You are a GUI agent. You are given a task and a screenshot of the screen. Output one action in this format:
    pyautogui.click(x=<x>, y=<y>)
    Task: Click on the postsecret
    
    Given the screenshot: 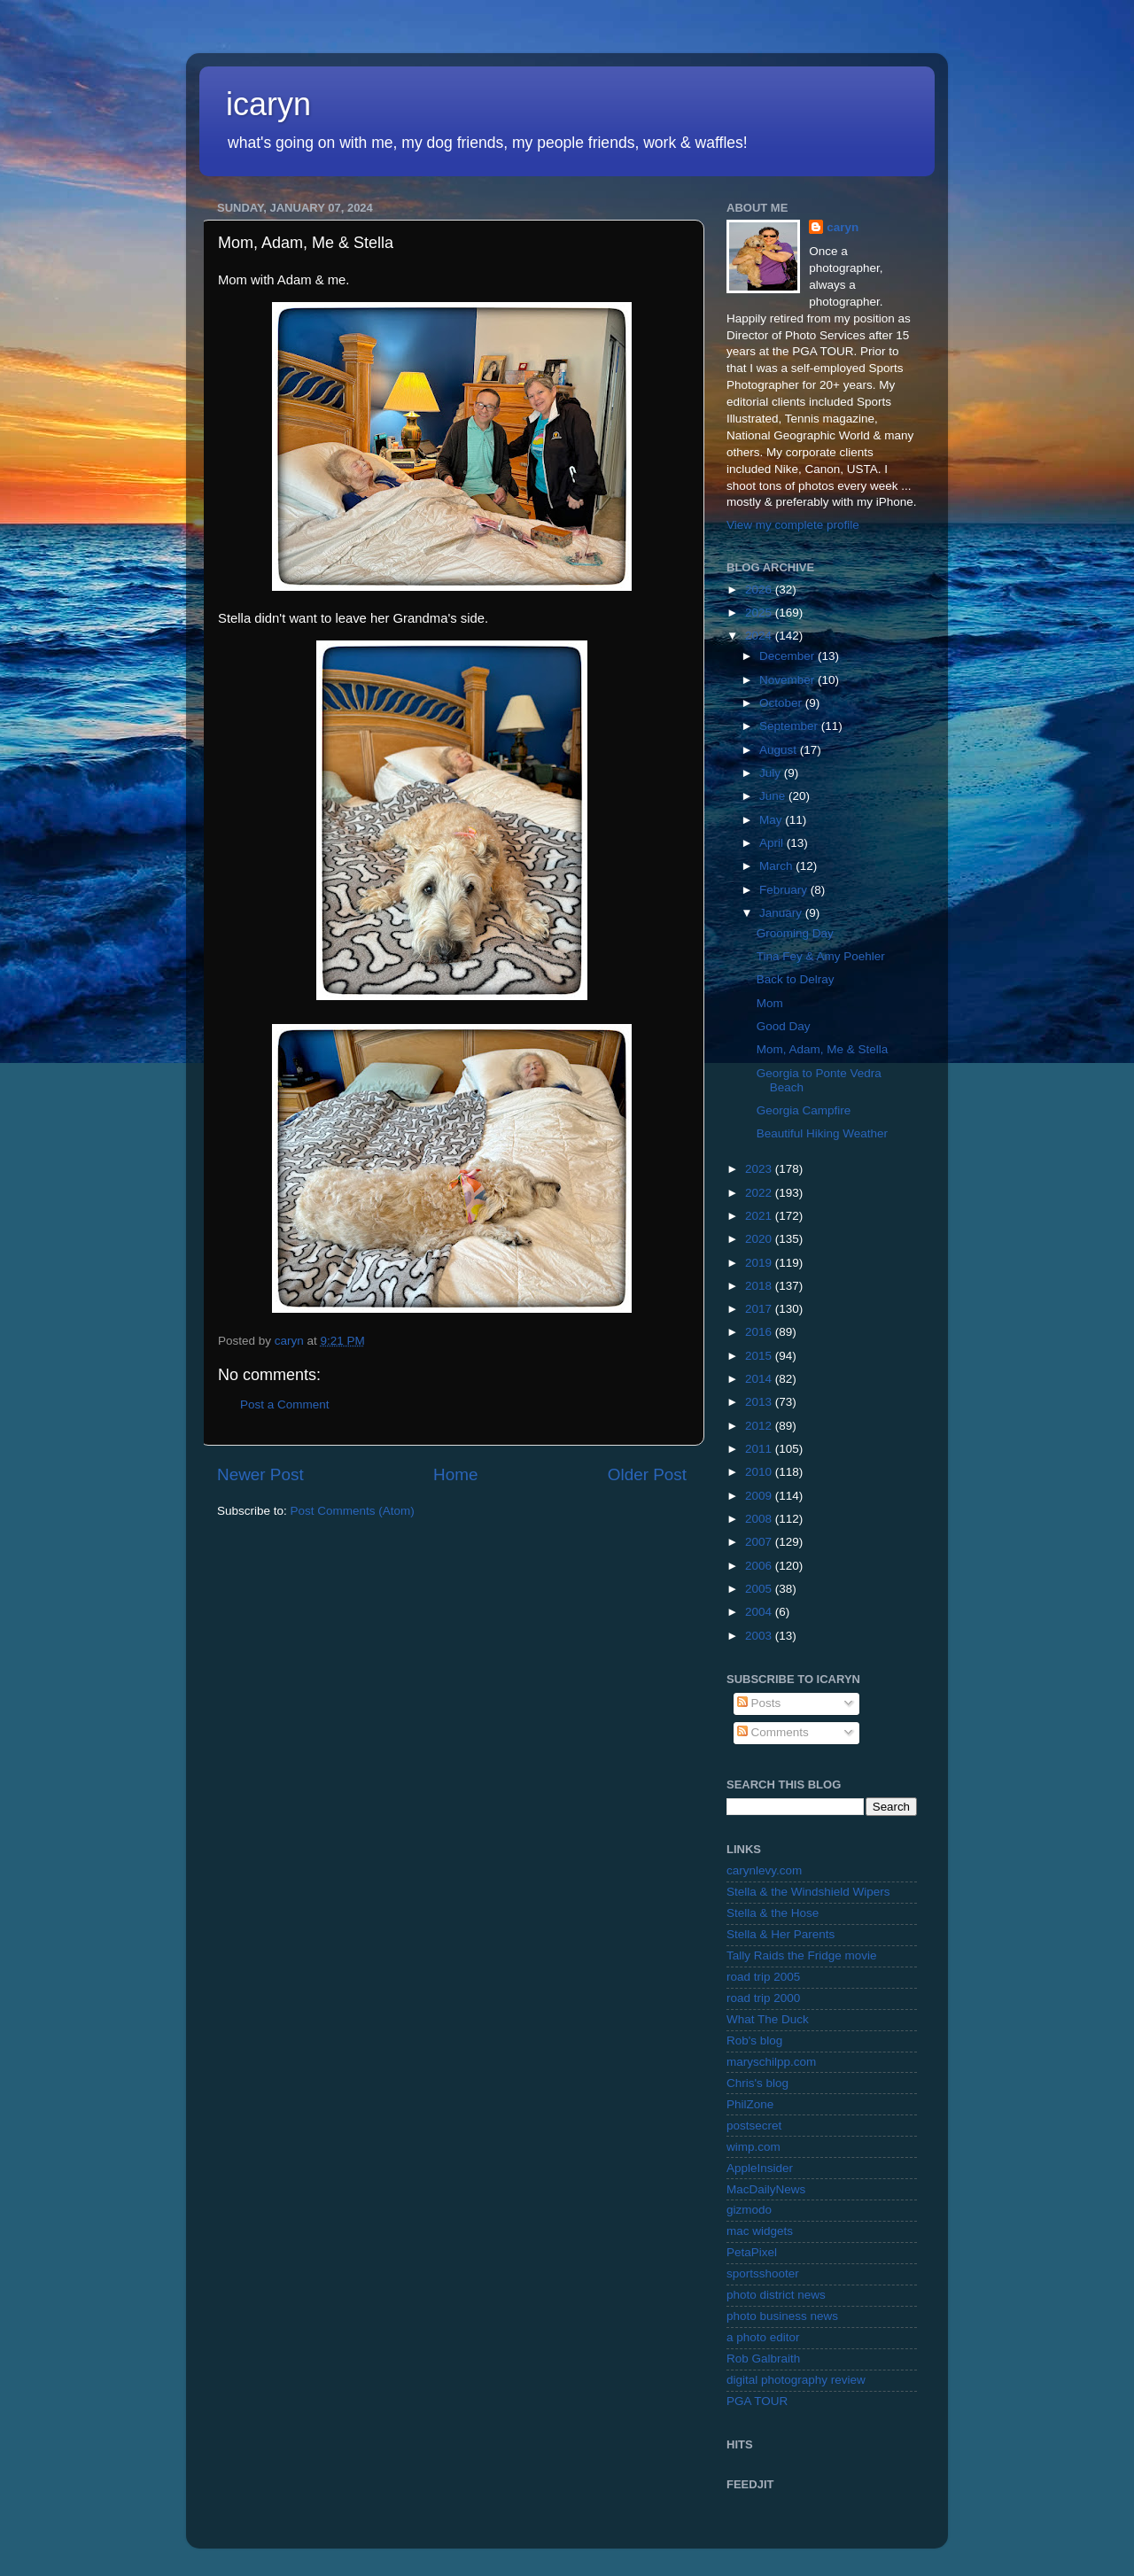 What is the action you would take?
    pyautogui.click(x=753, y=2125)
    